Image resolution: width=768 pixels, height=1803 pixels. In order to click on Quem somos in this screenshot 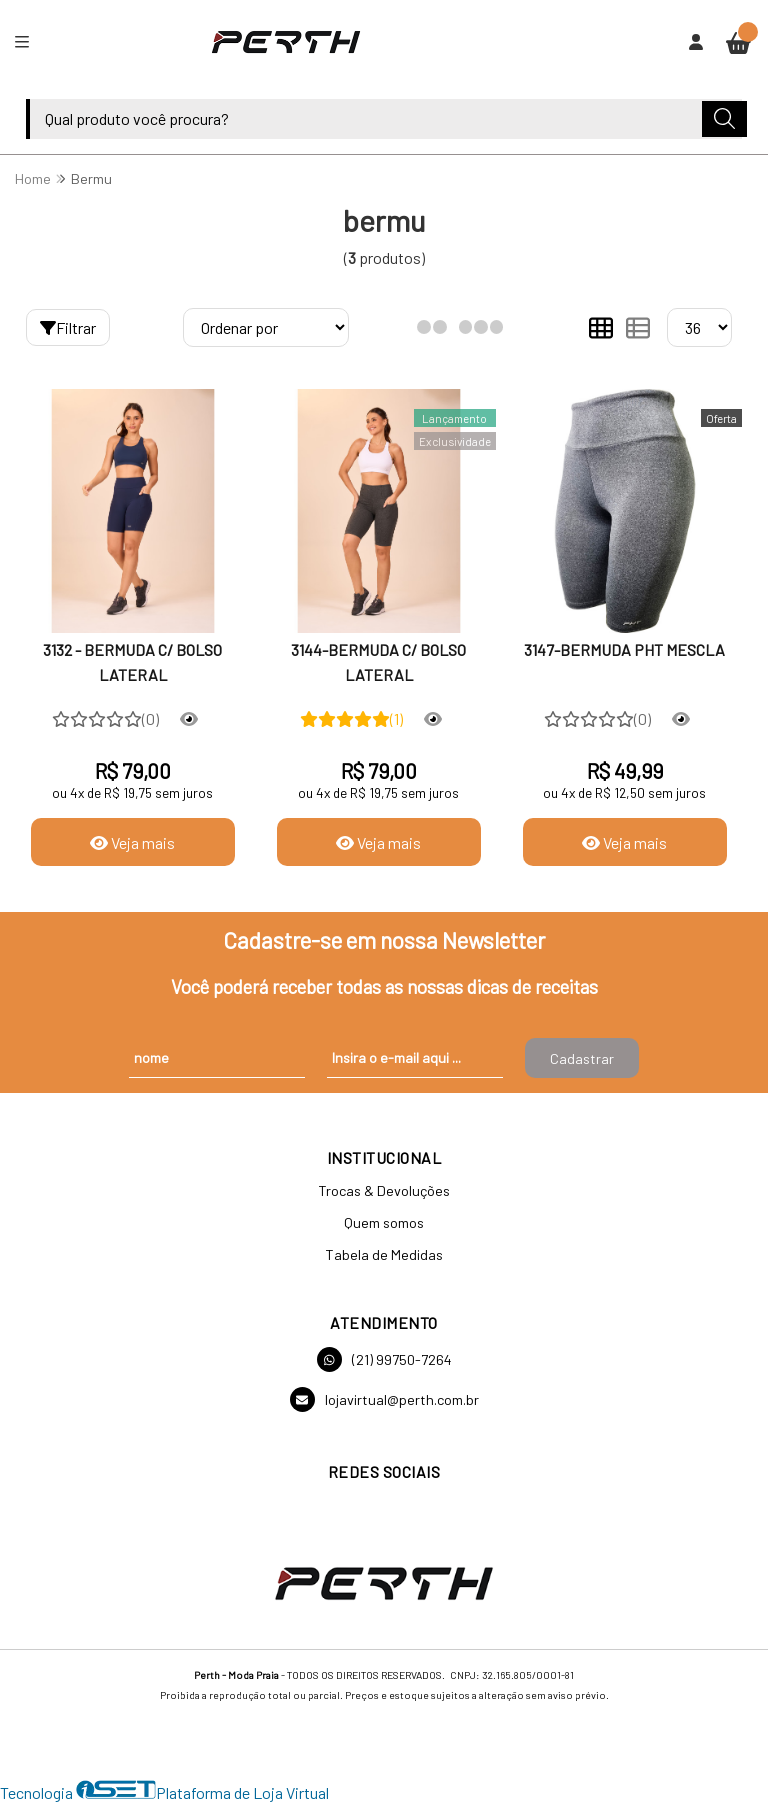, I will do `click(384, 1222)`.